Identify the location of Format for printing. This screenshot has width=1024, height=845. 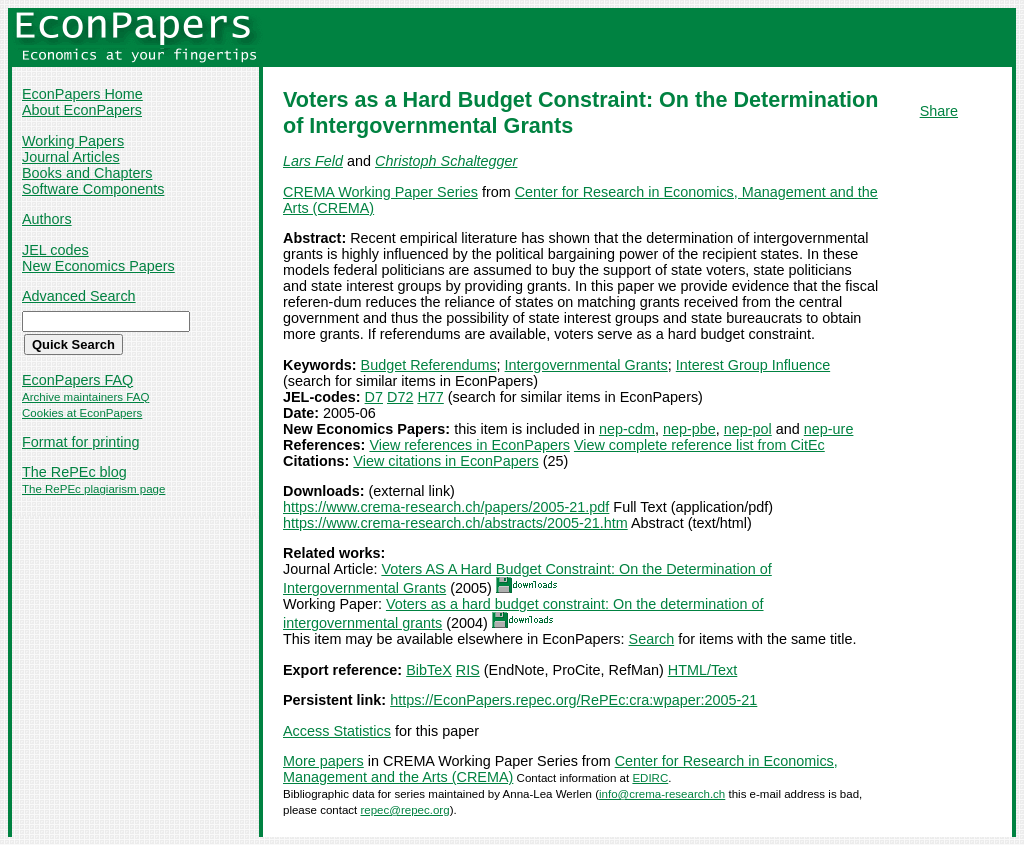
(81, 442).